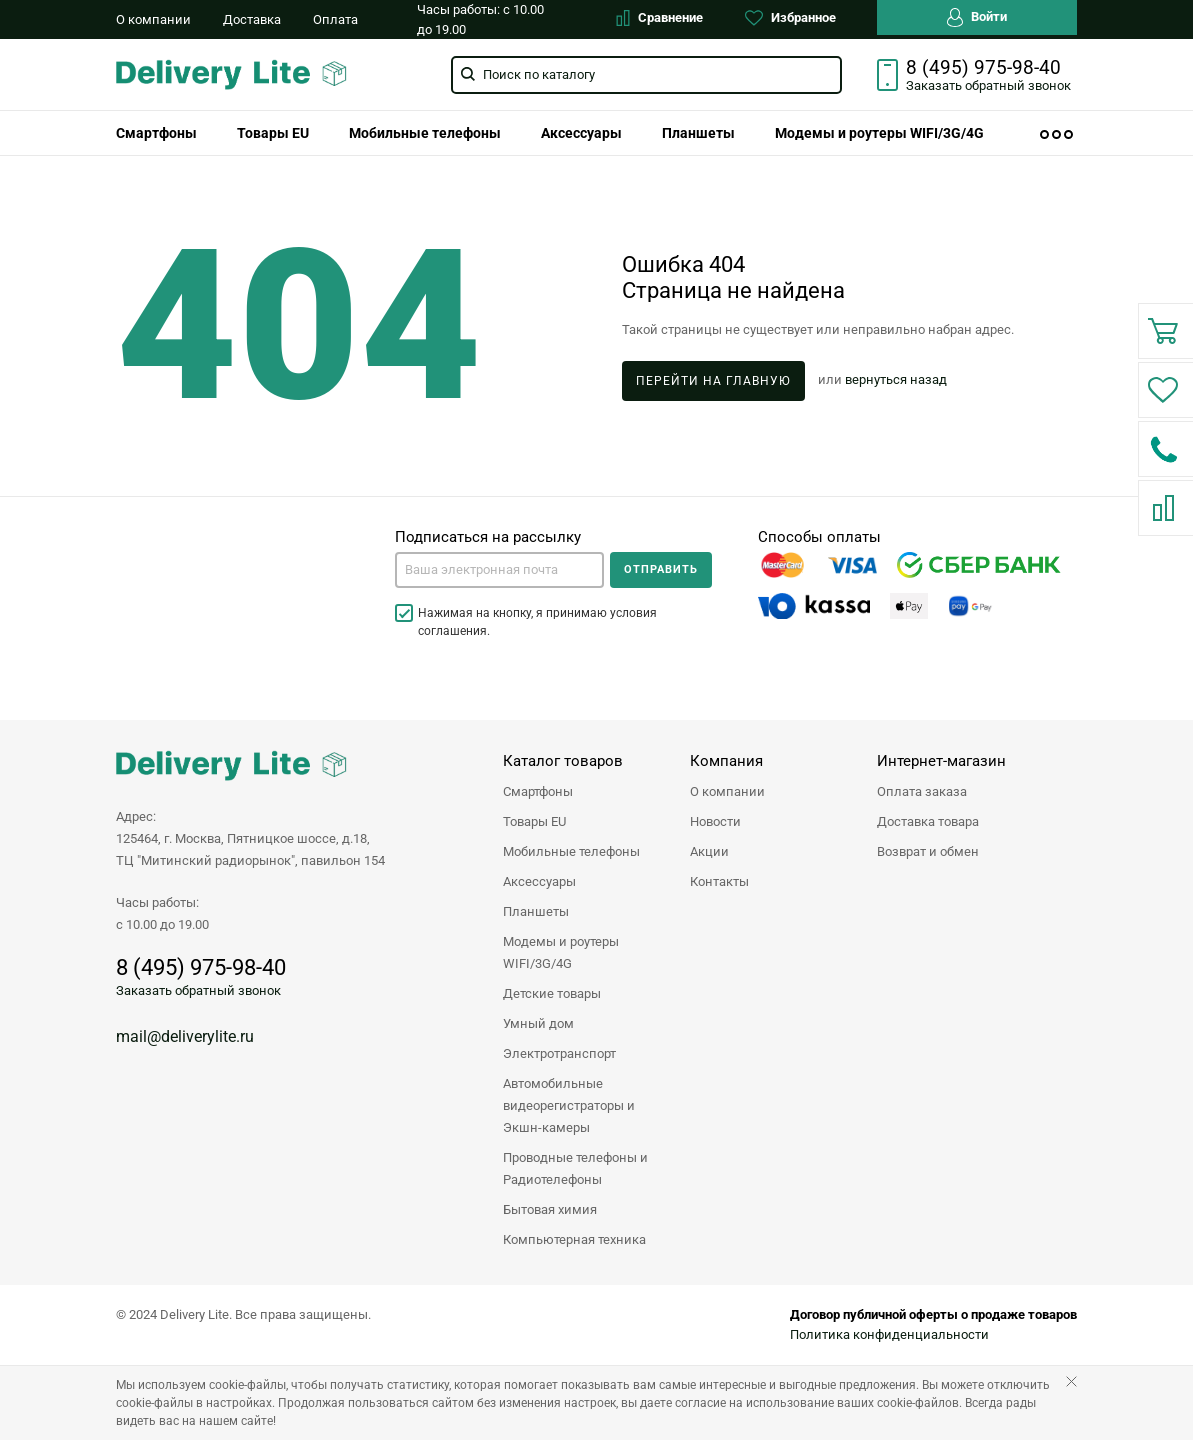  Describe the element at coordinates (581, 133) in the screenshot. I see `Аксессуары` at that location.